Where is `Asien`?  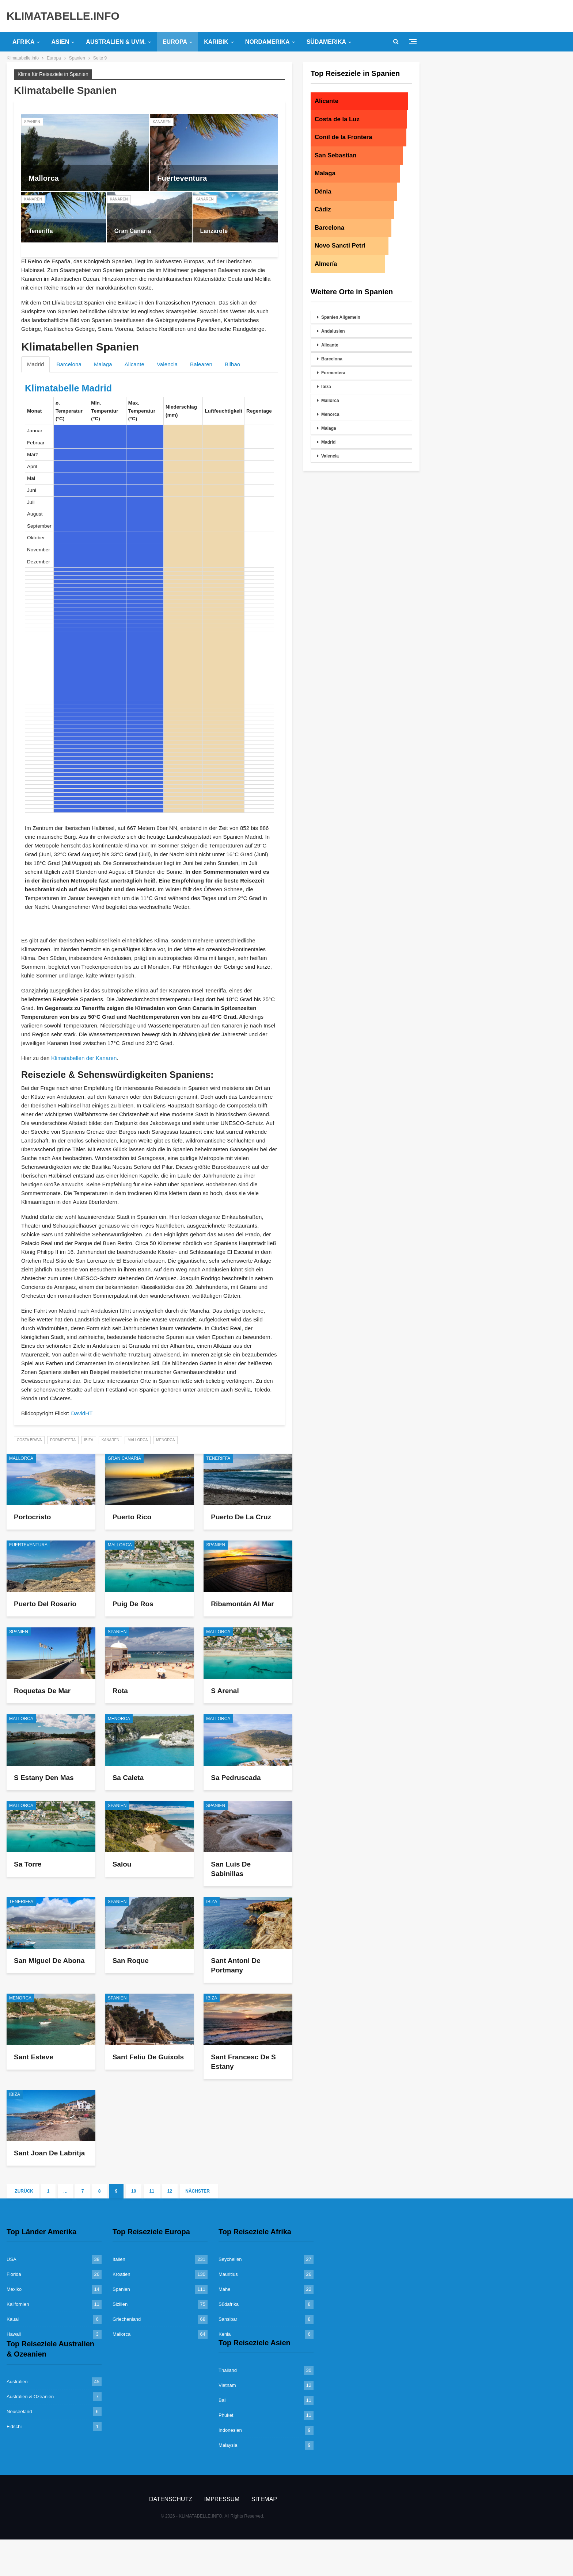
Asien is located at coordinates (60, 42).